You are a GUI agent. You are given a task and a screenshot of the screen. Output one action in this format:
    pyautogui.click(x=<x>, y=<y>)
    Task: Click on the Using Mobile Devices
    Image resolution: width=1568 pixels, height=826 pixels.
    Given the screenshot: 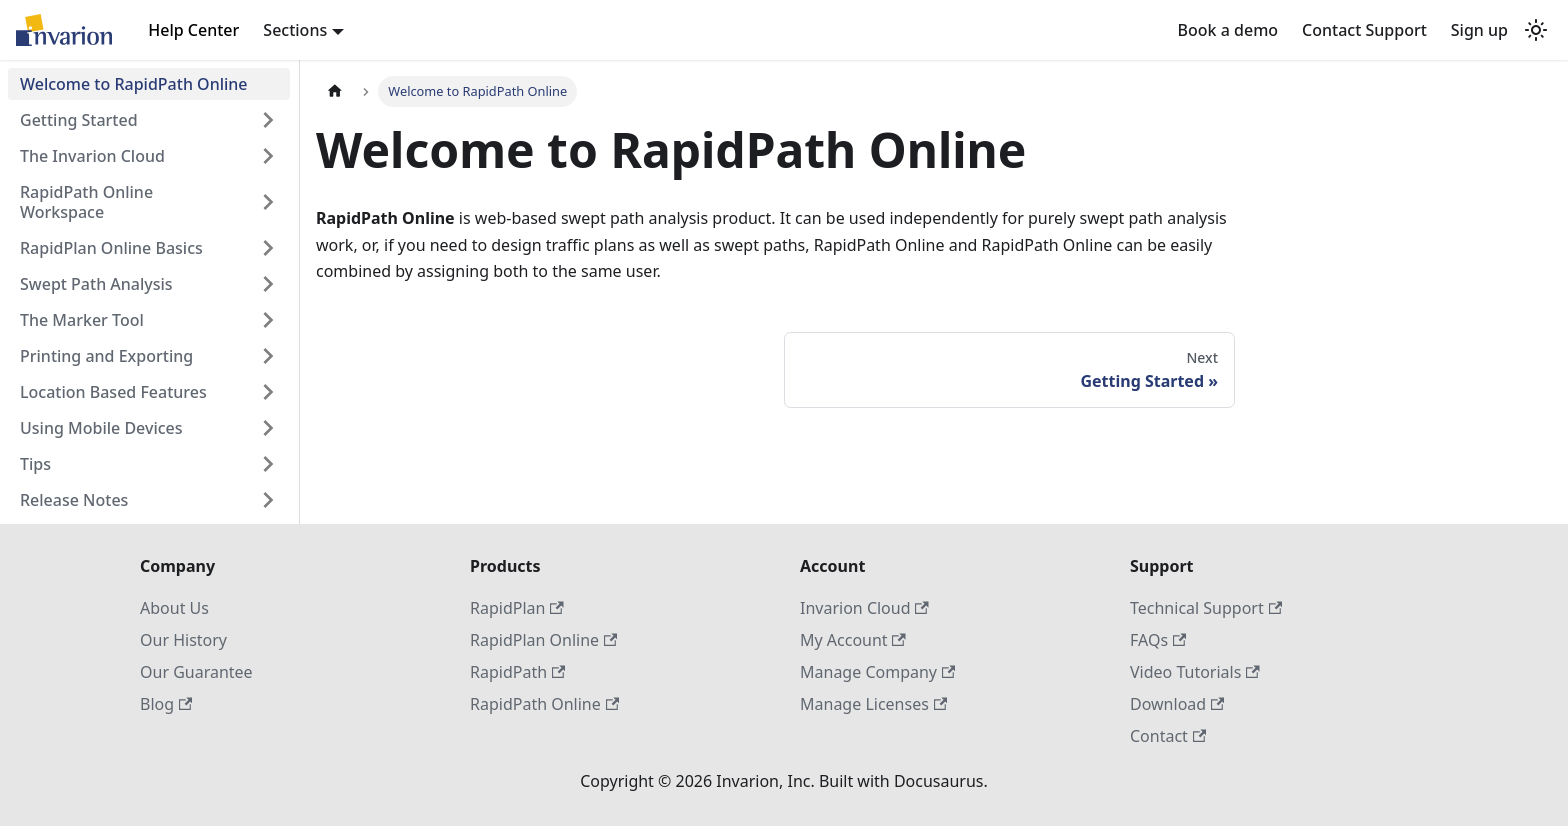 What is the action you would take?
    pyautogui.click(x=101, y=428)
    